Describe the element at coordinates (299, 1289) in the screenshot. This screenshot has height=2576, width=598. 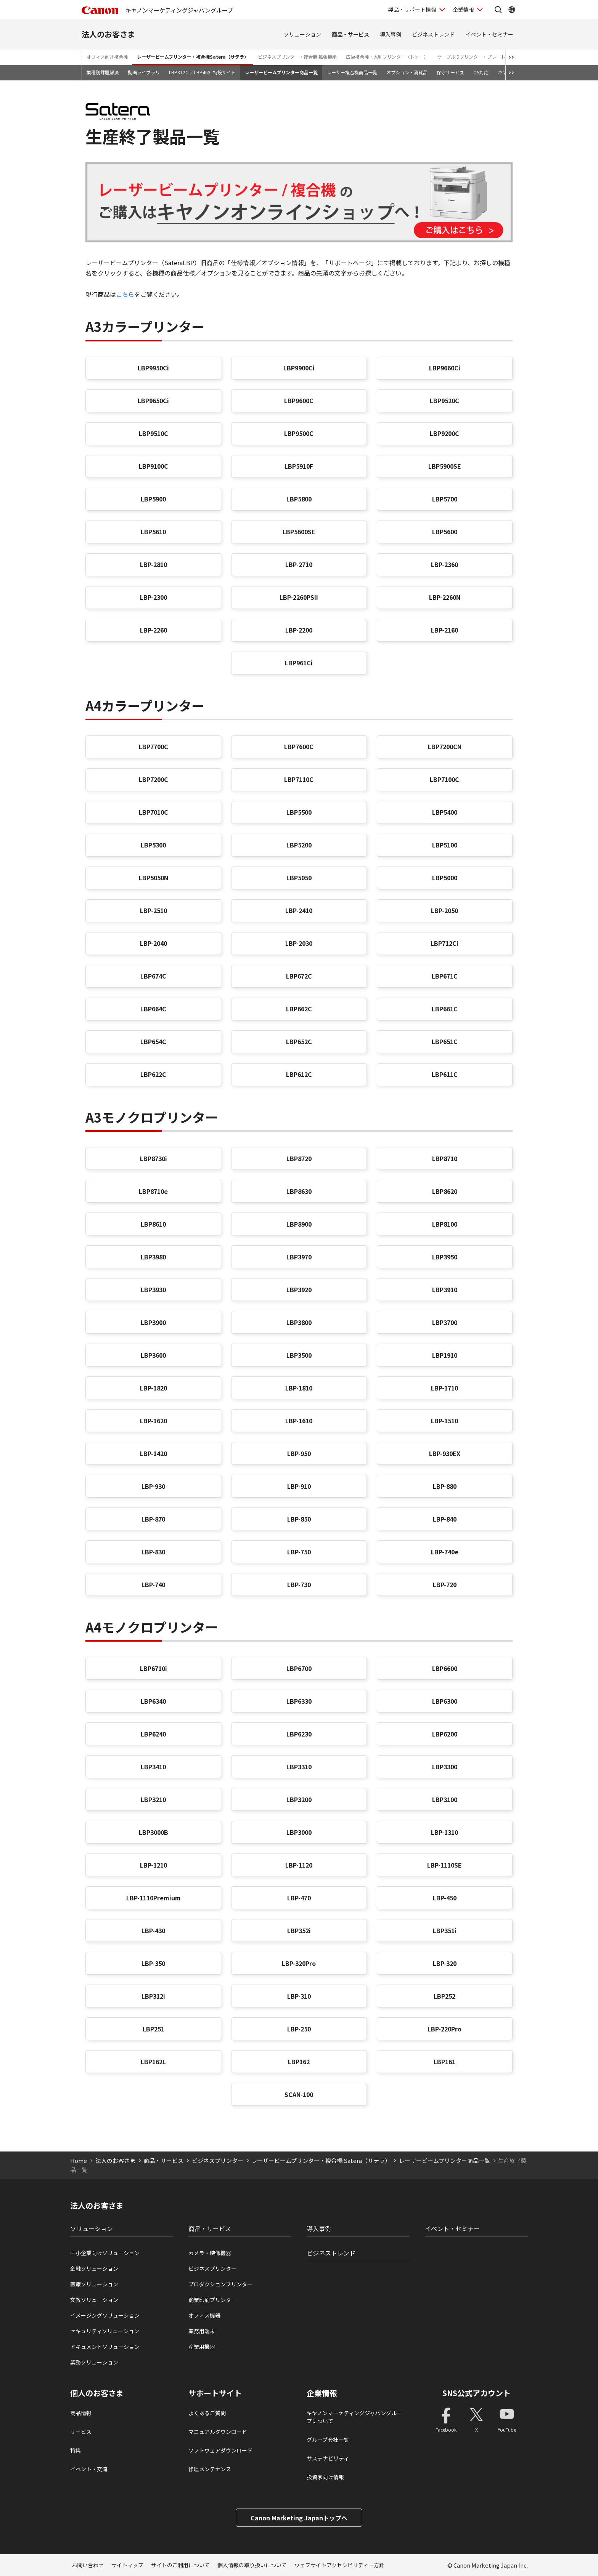
I see `LBP3920` at that location.